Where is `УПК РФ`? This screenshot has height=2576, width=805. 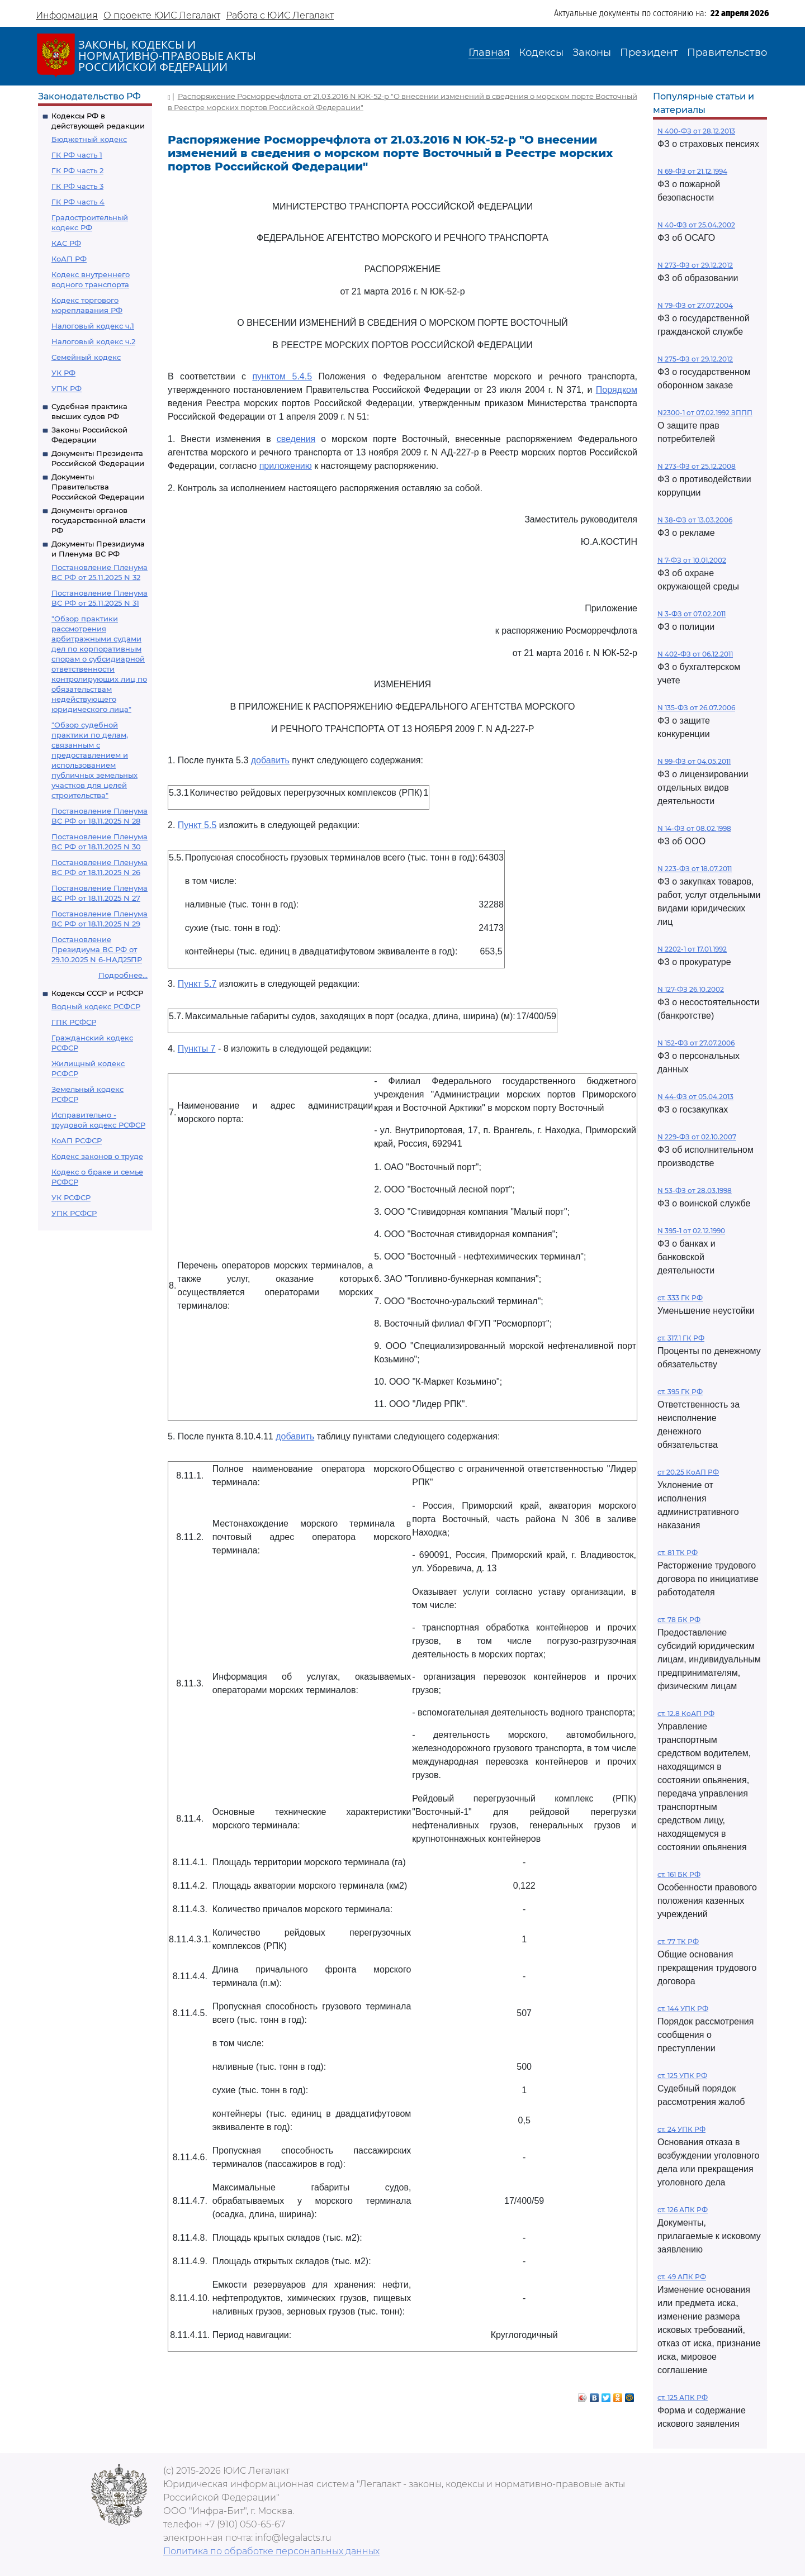 УПК РФ is located at coordinates (66, 388).